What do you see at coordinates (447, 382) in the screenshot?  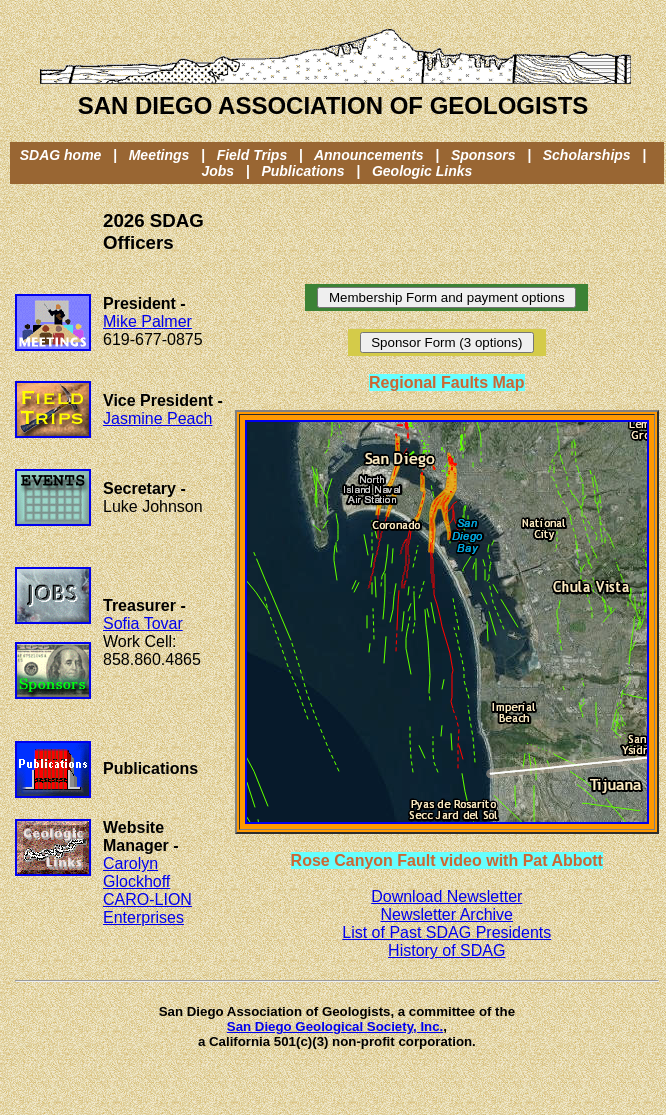 I see `Regional Faults Map` at bounding box center [447, 382].